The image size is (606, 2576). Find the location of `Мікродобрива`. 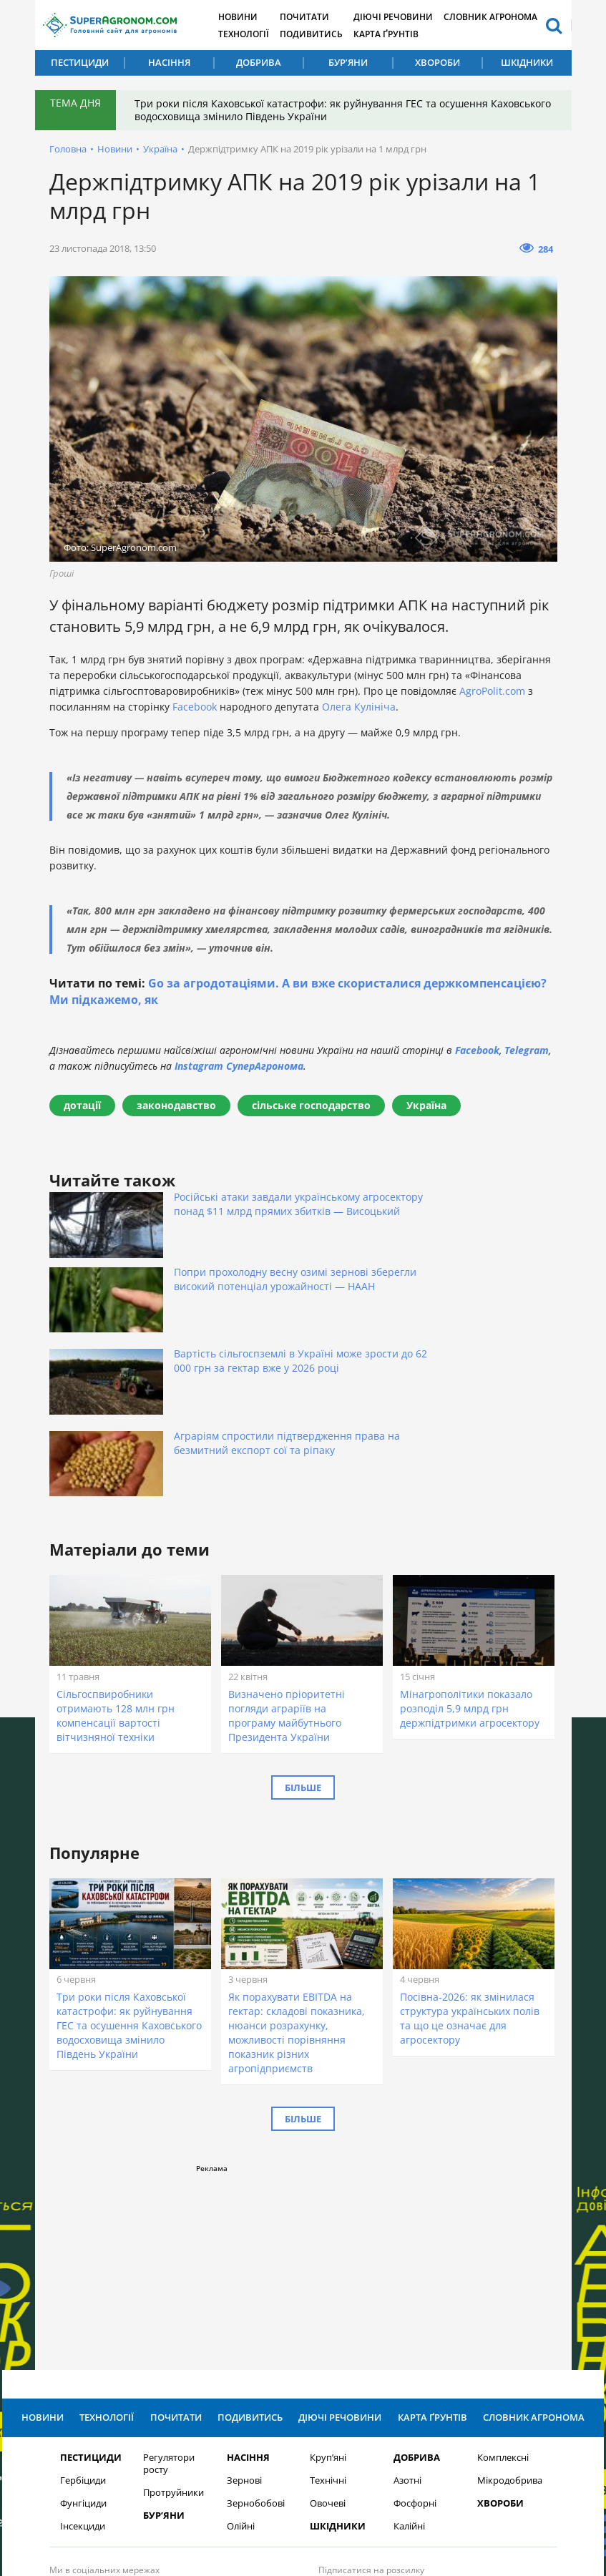

Мікродобрива is located at coordinates (509, 2294).